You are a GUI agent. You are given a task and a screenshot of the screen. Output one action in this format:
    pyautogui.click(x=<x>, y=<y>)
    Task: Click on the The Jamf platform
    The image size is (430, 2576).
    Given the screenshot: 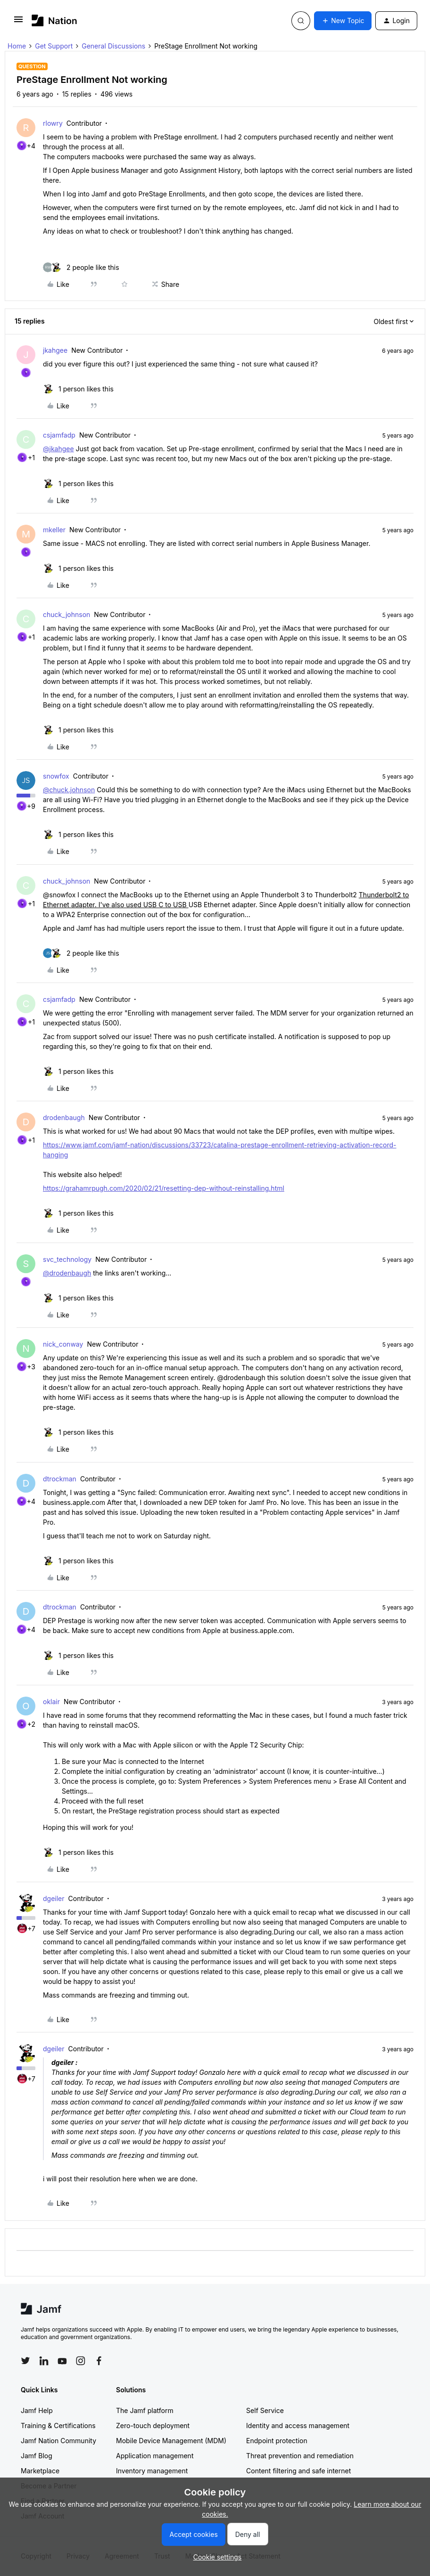 What is the action you would take?
    pyautogui.click(x=145, y=2410)
    